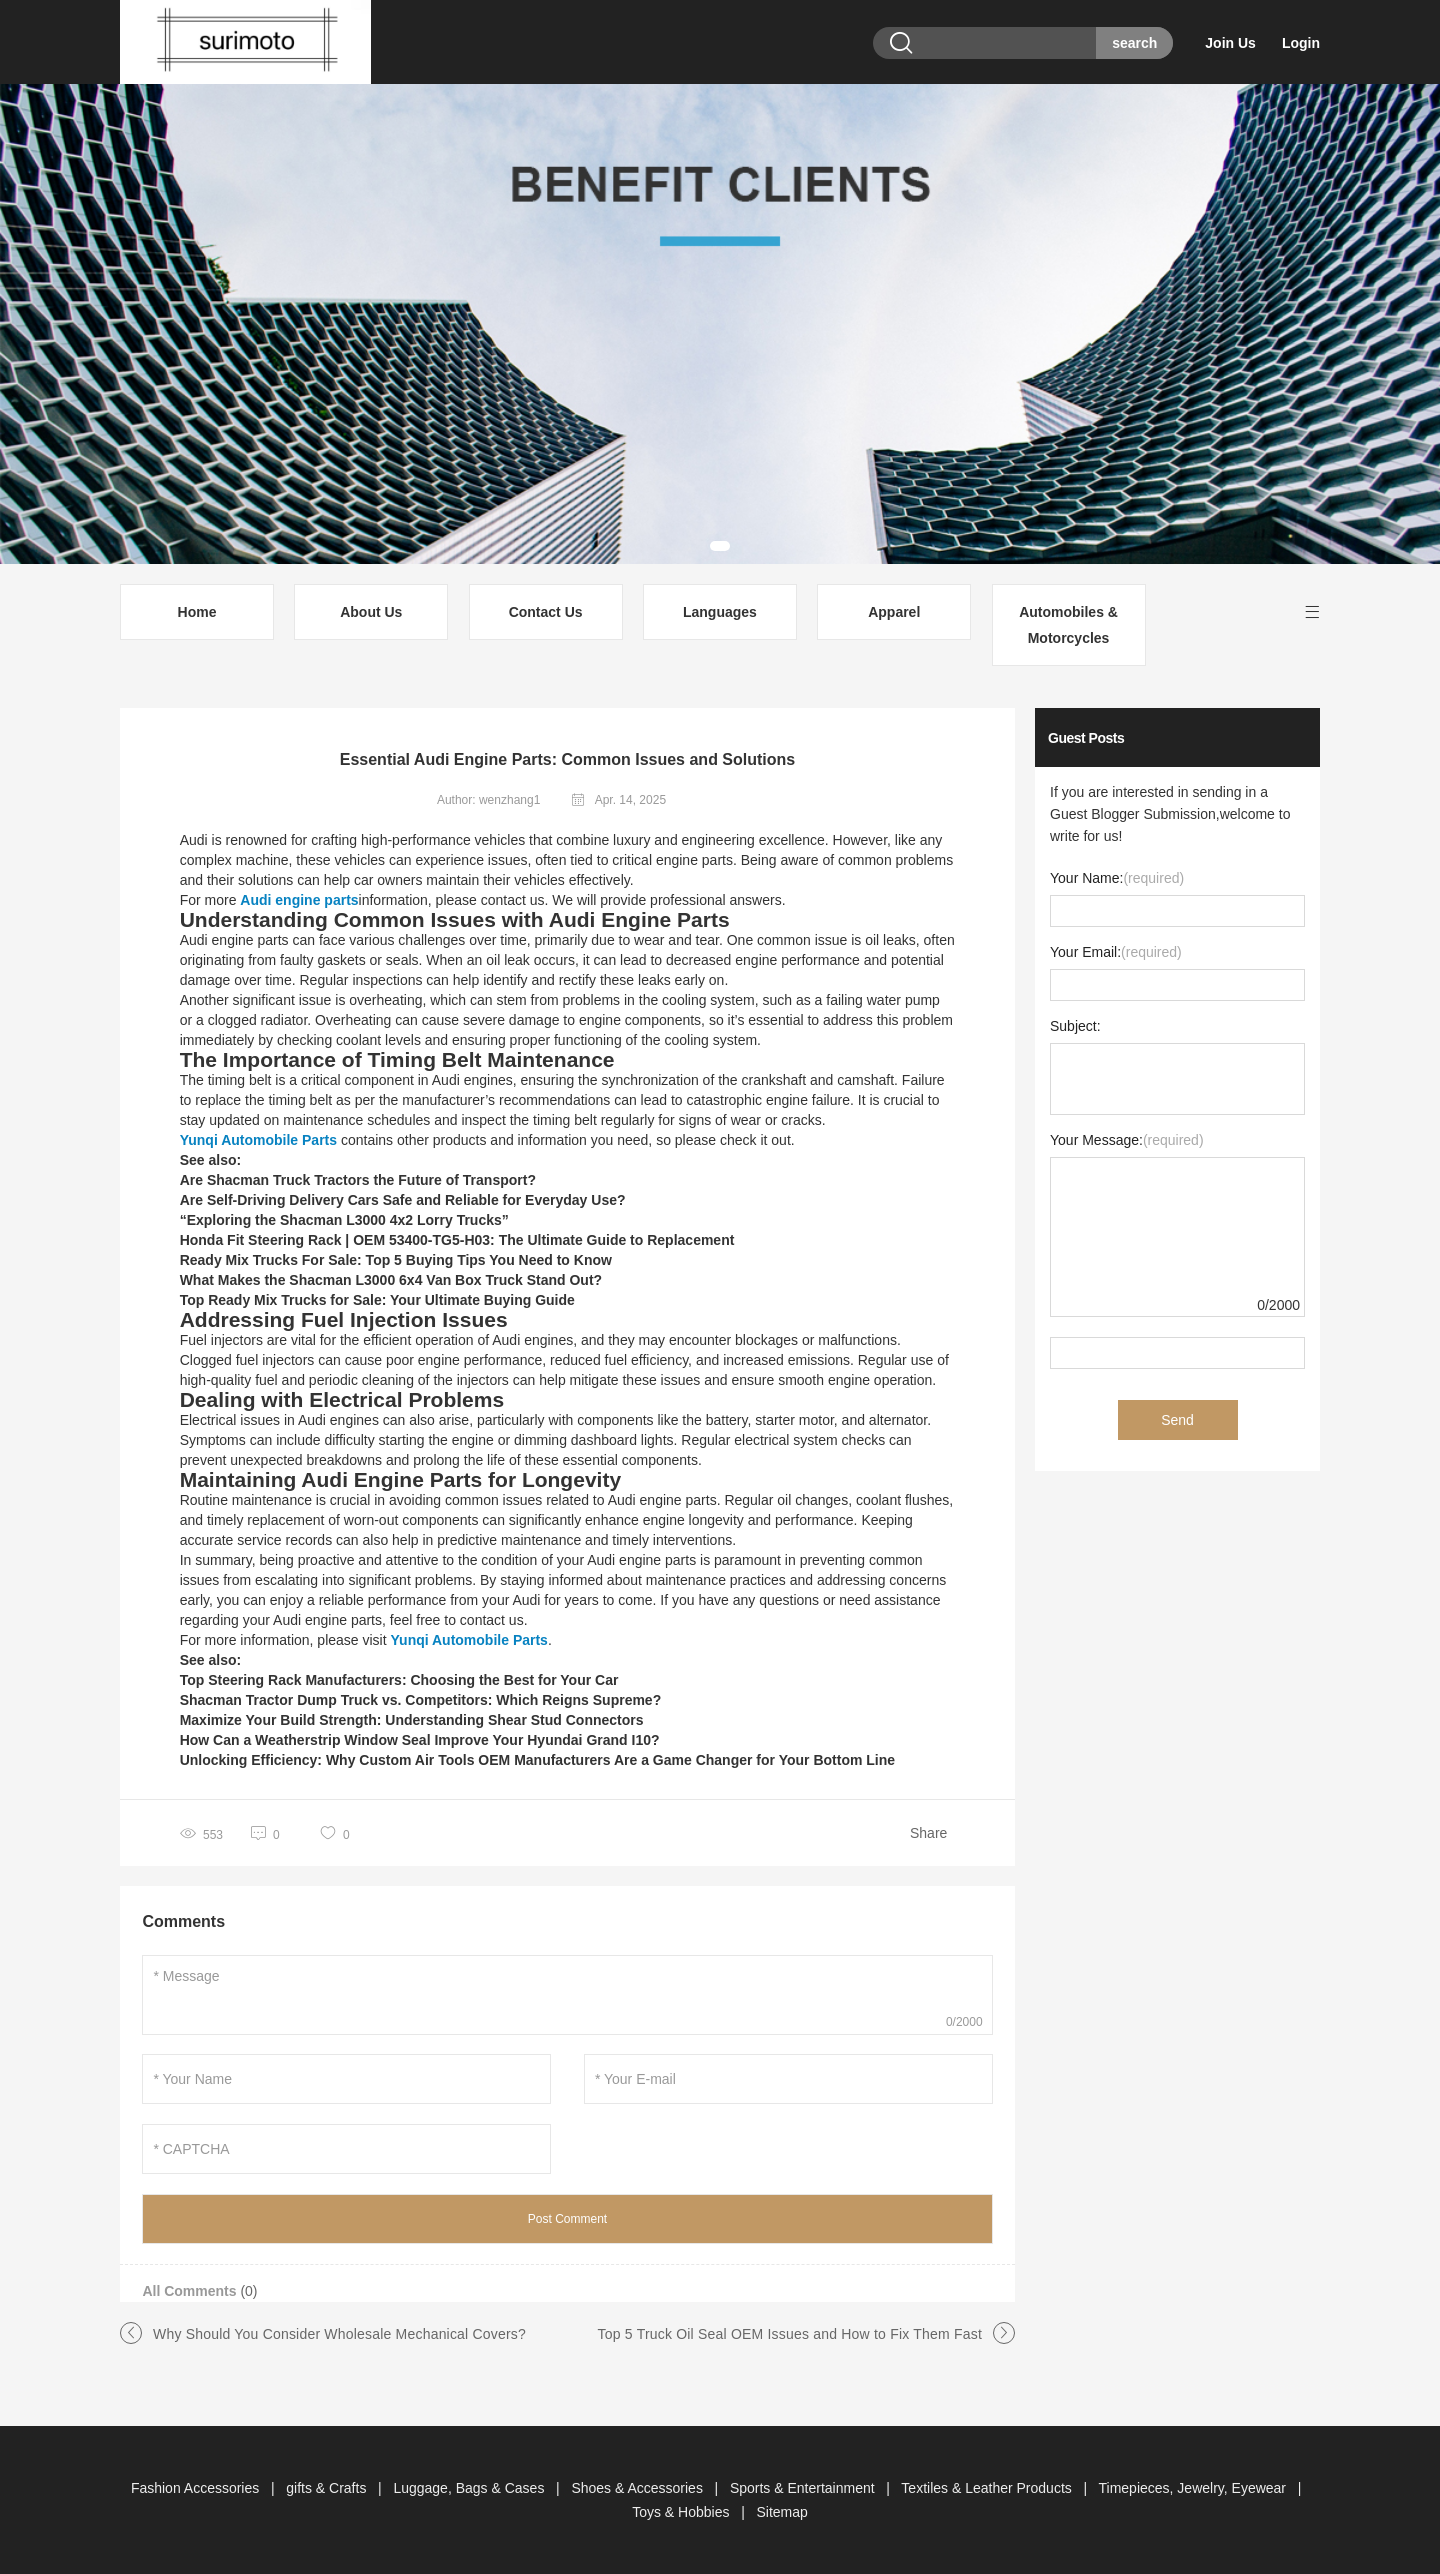  Describe the element at coordinates (1301, 43) in the screenshot. I see `Login` at that location.